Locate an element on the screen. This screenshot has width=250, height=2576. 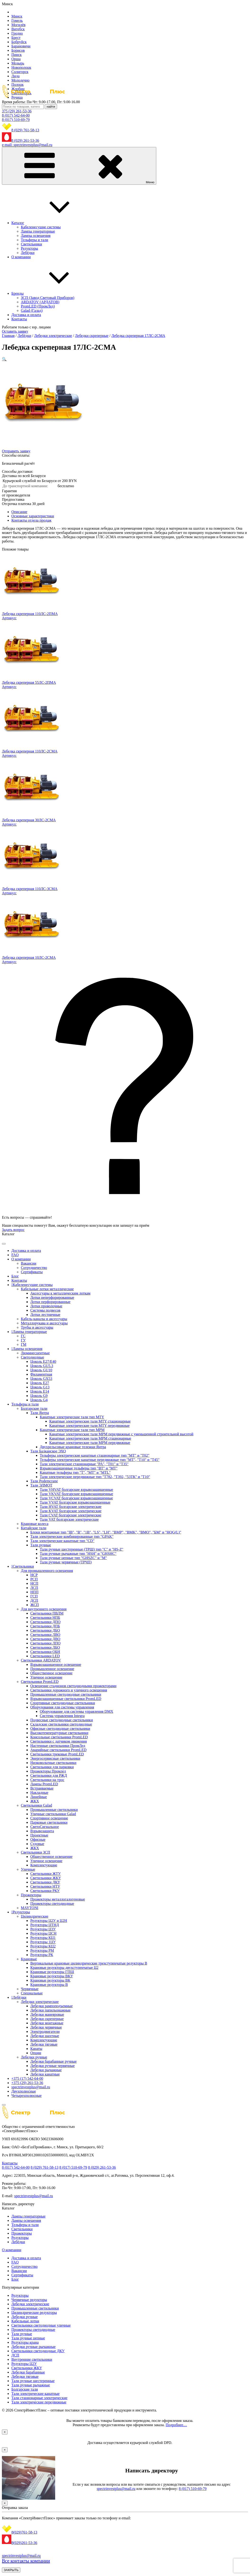
Светильники LED is located at coordinates (45, 1656).